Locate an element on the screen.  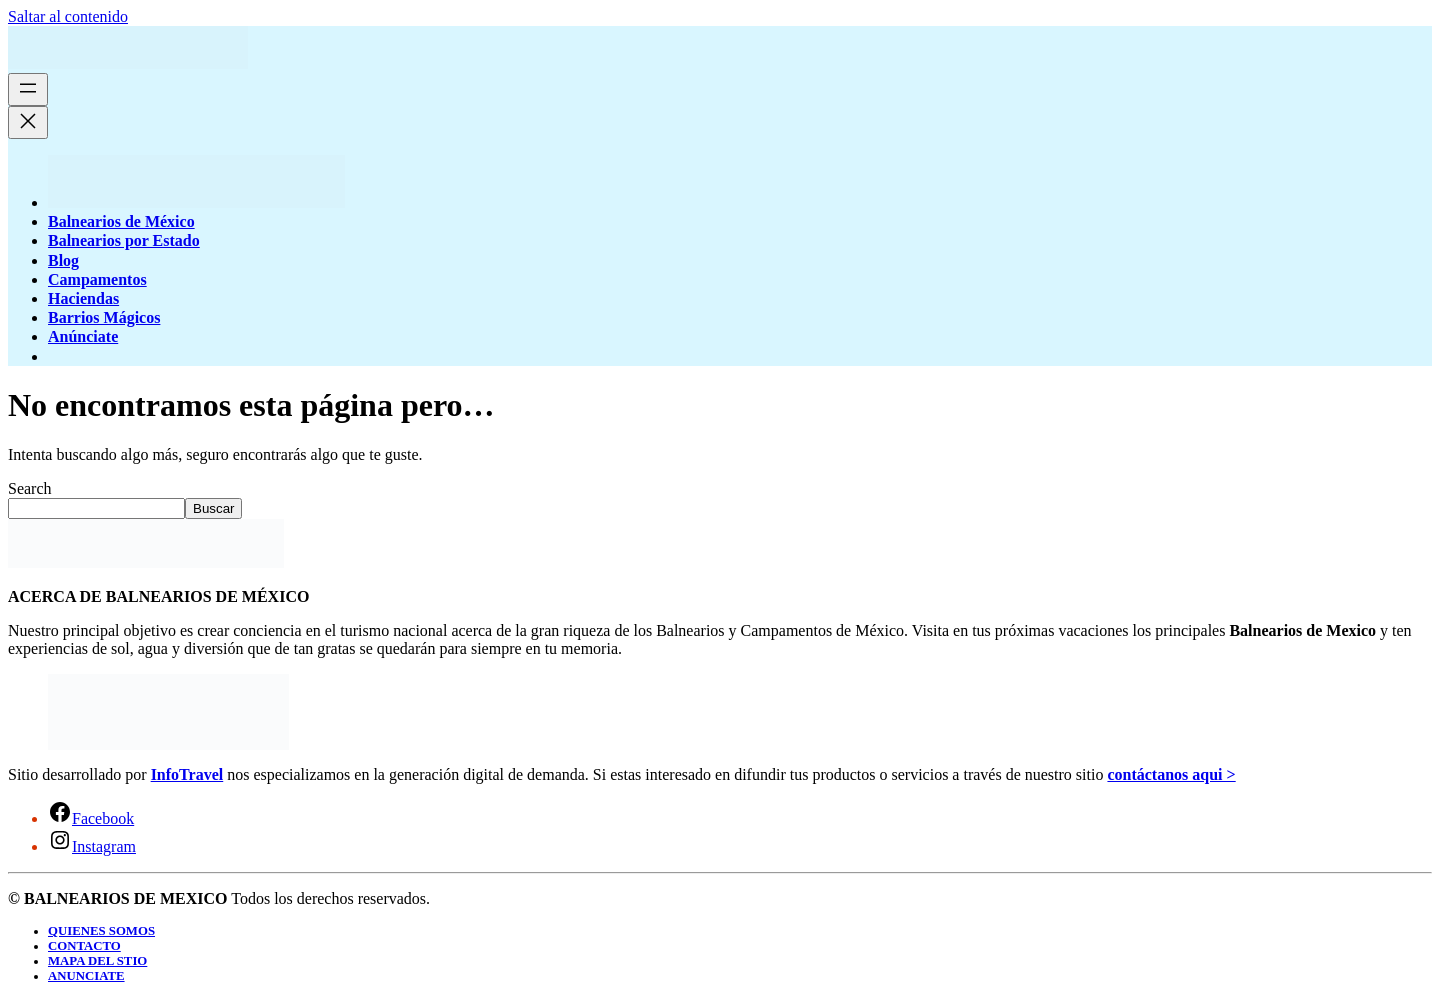
Search is located at coordinates (30, 488).